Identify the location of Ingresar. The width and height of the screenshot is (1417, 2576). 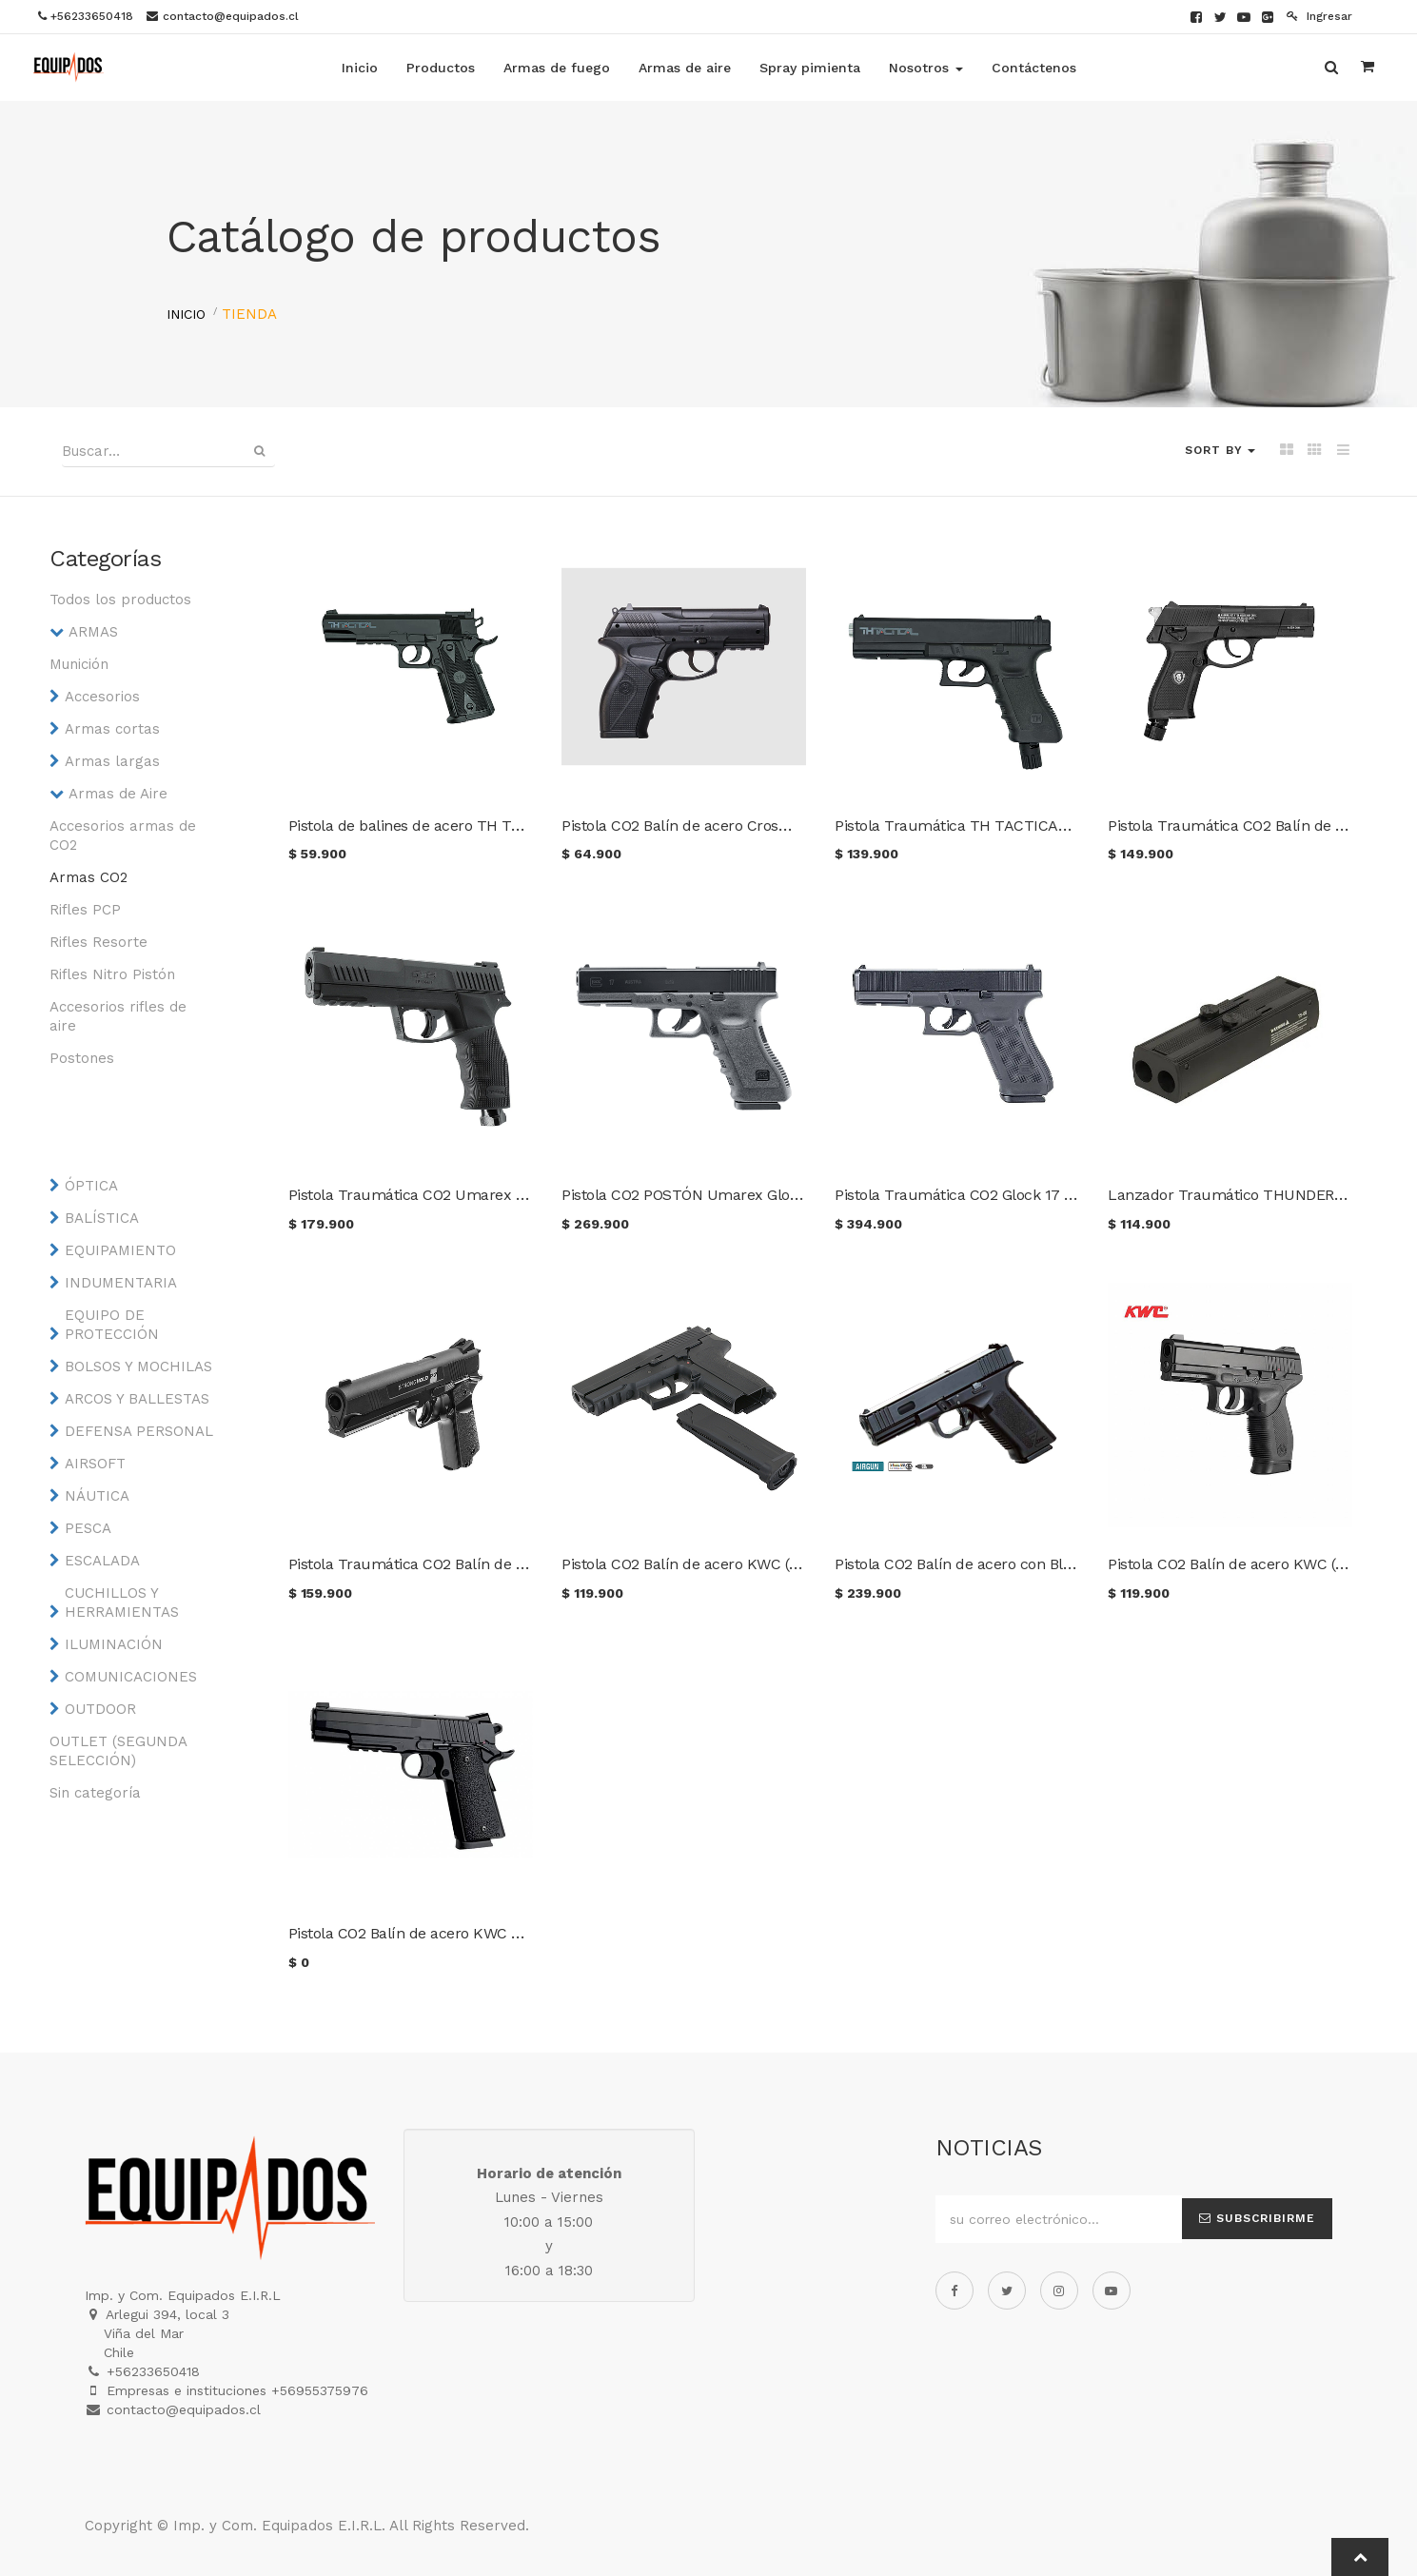
(1319, 16).